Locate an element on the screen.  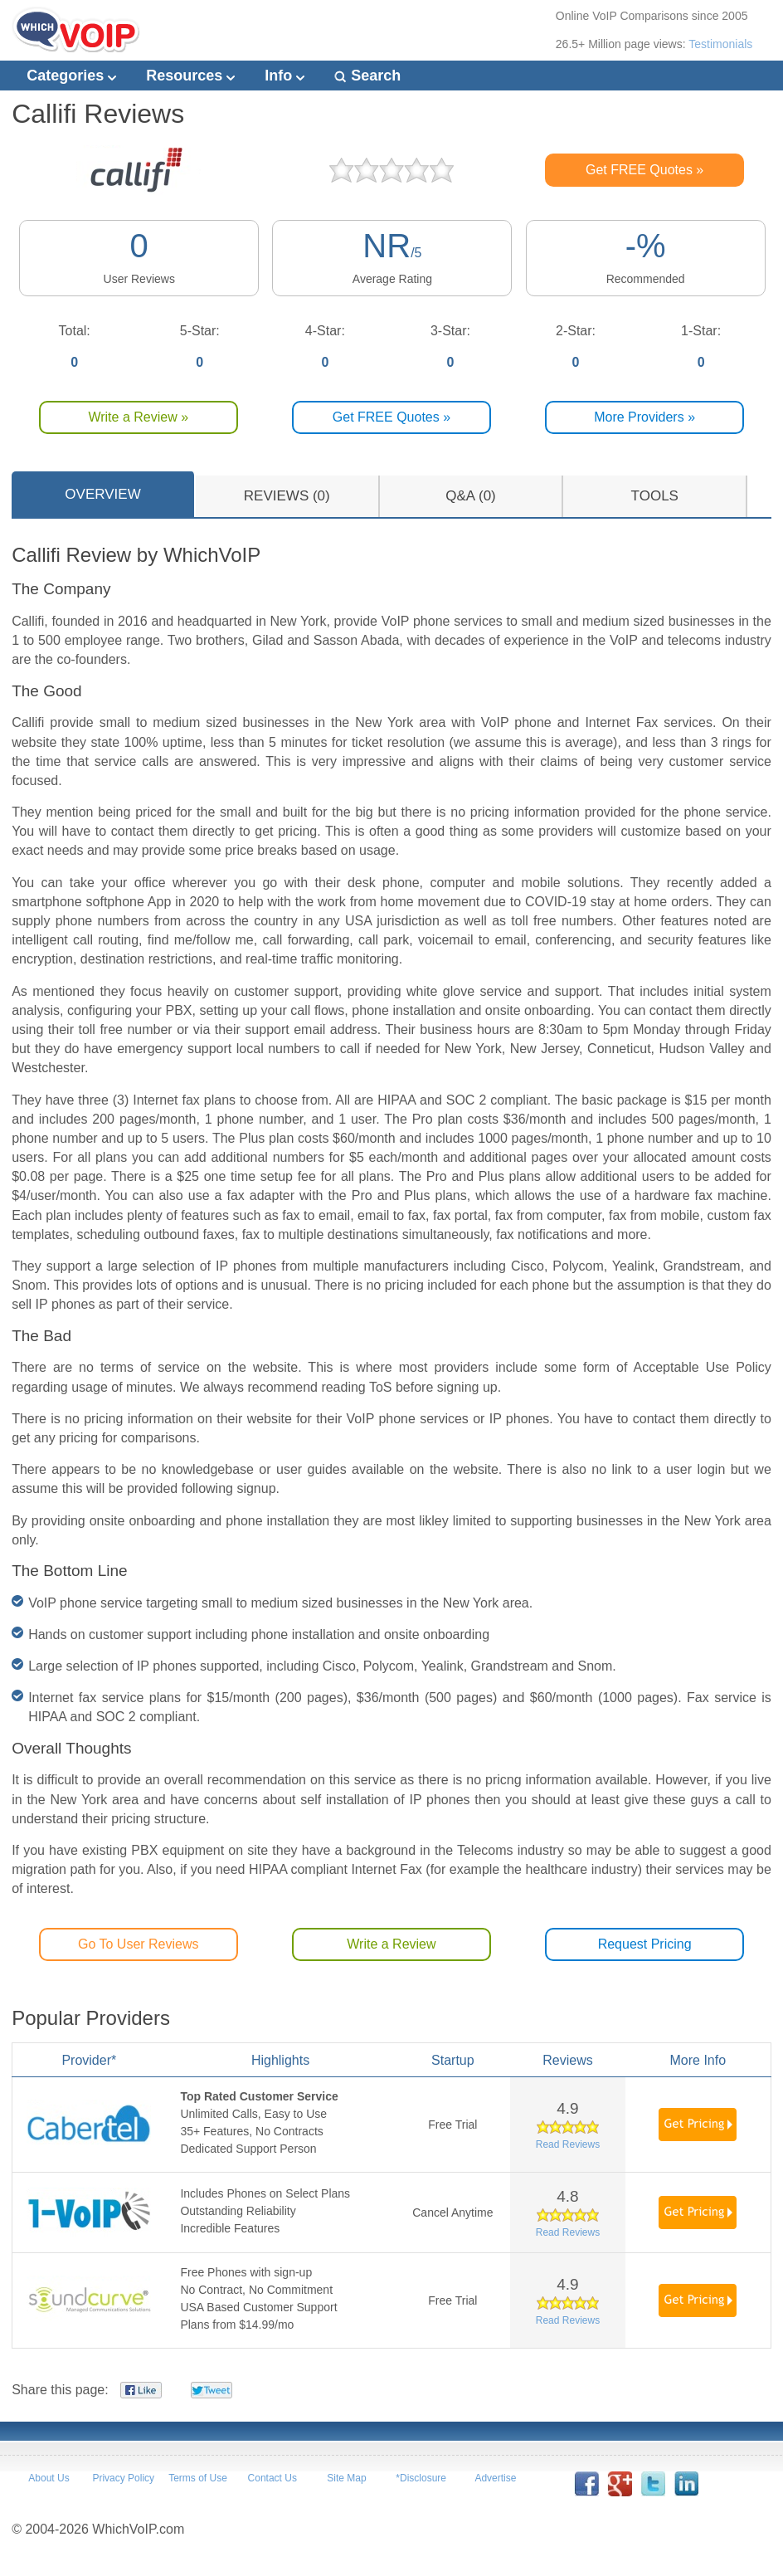
Privacy Policy is located at coordinates (123, 2478).